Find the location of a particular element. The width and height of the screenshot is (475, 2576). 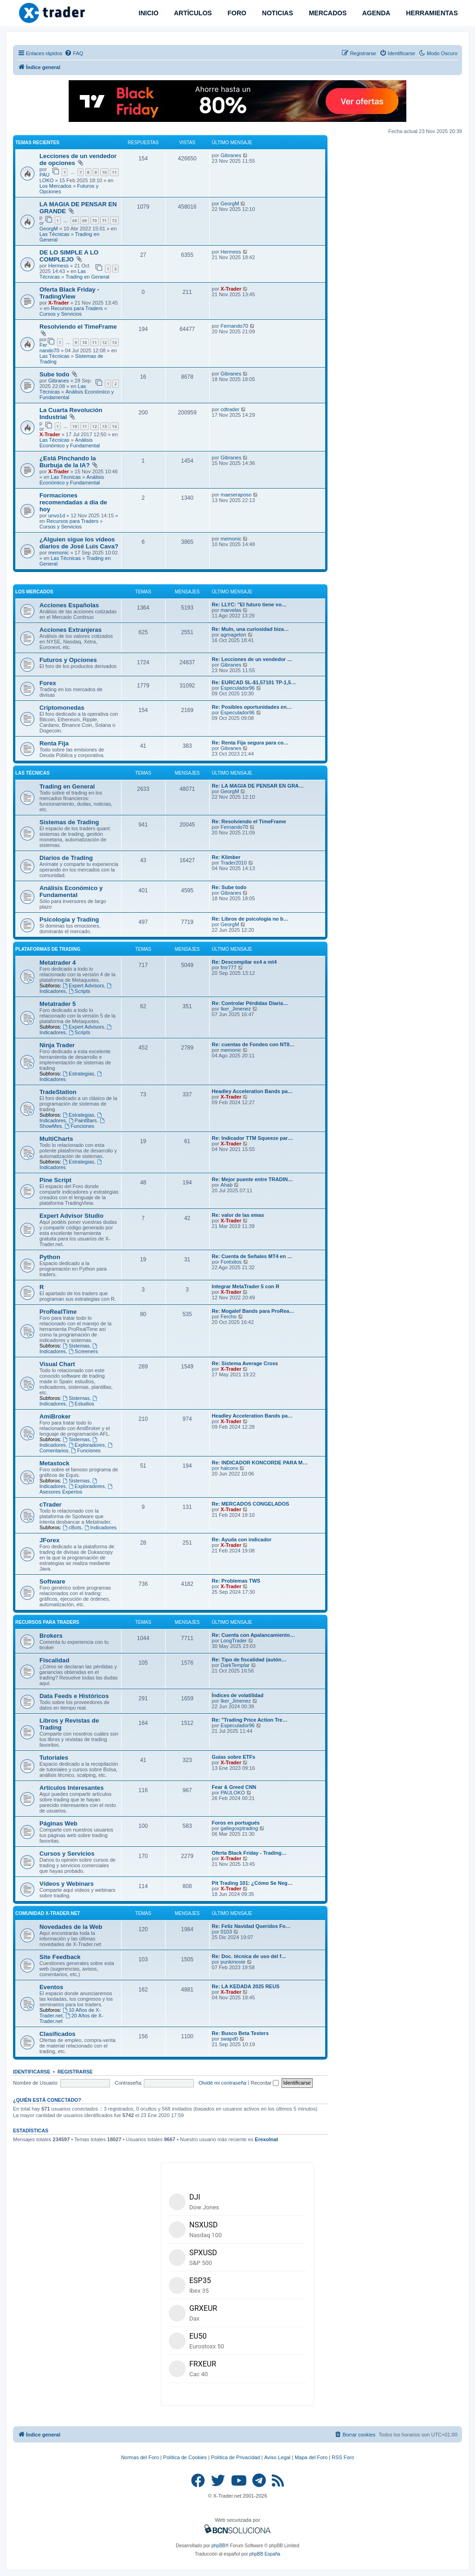

Re: LA MAGIA DE PENSAR EN GRA… is located at coordinates (258, 786).